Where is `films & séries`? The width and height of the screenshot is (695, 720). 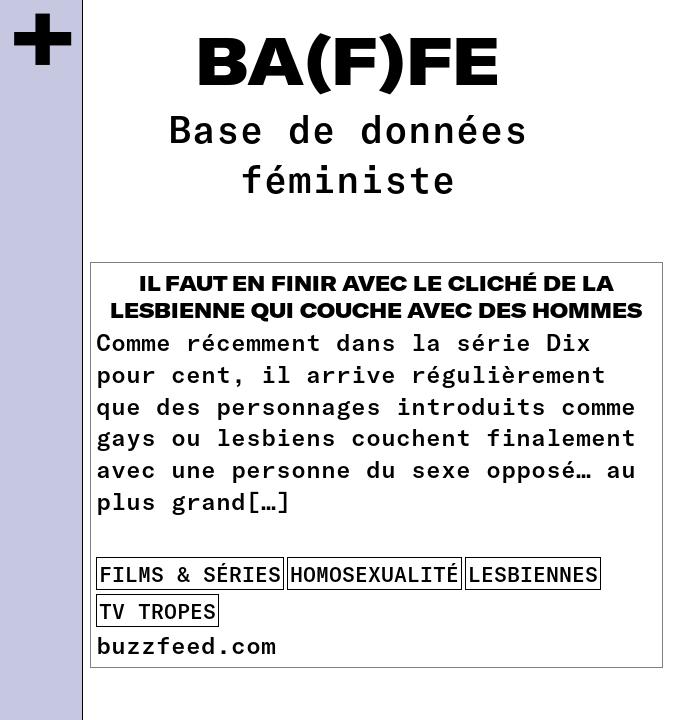
films & séries is located at coordinates (190, 573).